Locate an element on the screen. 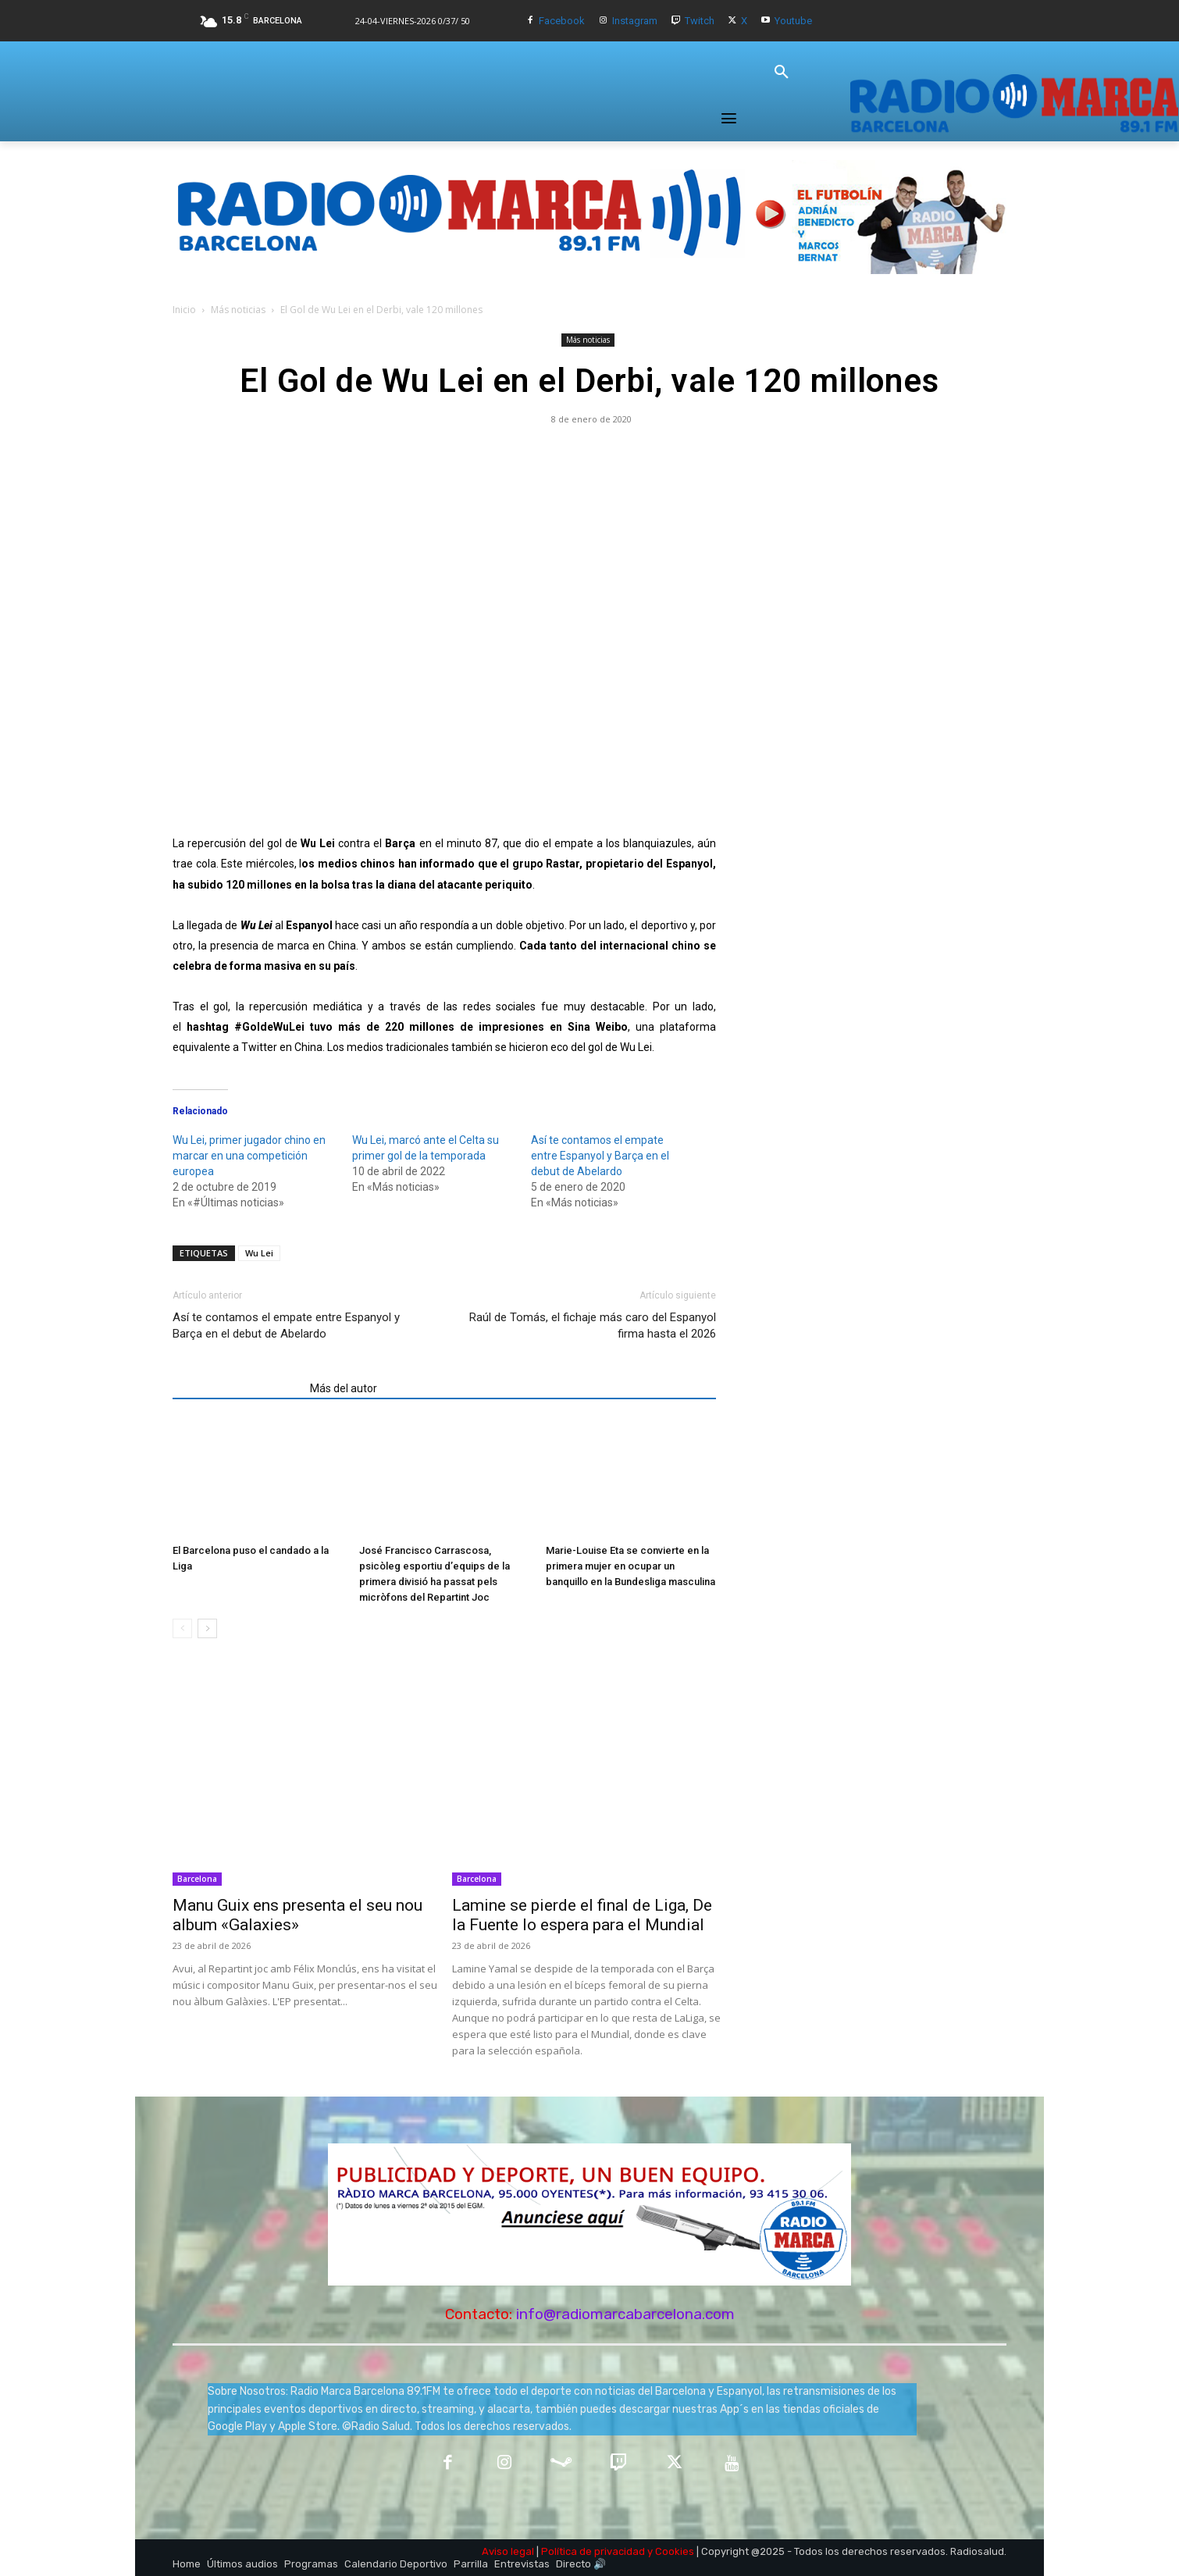  Barcelona is located at coordinates (197, 1878).